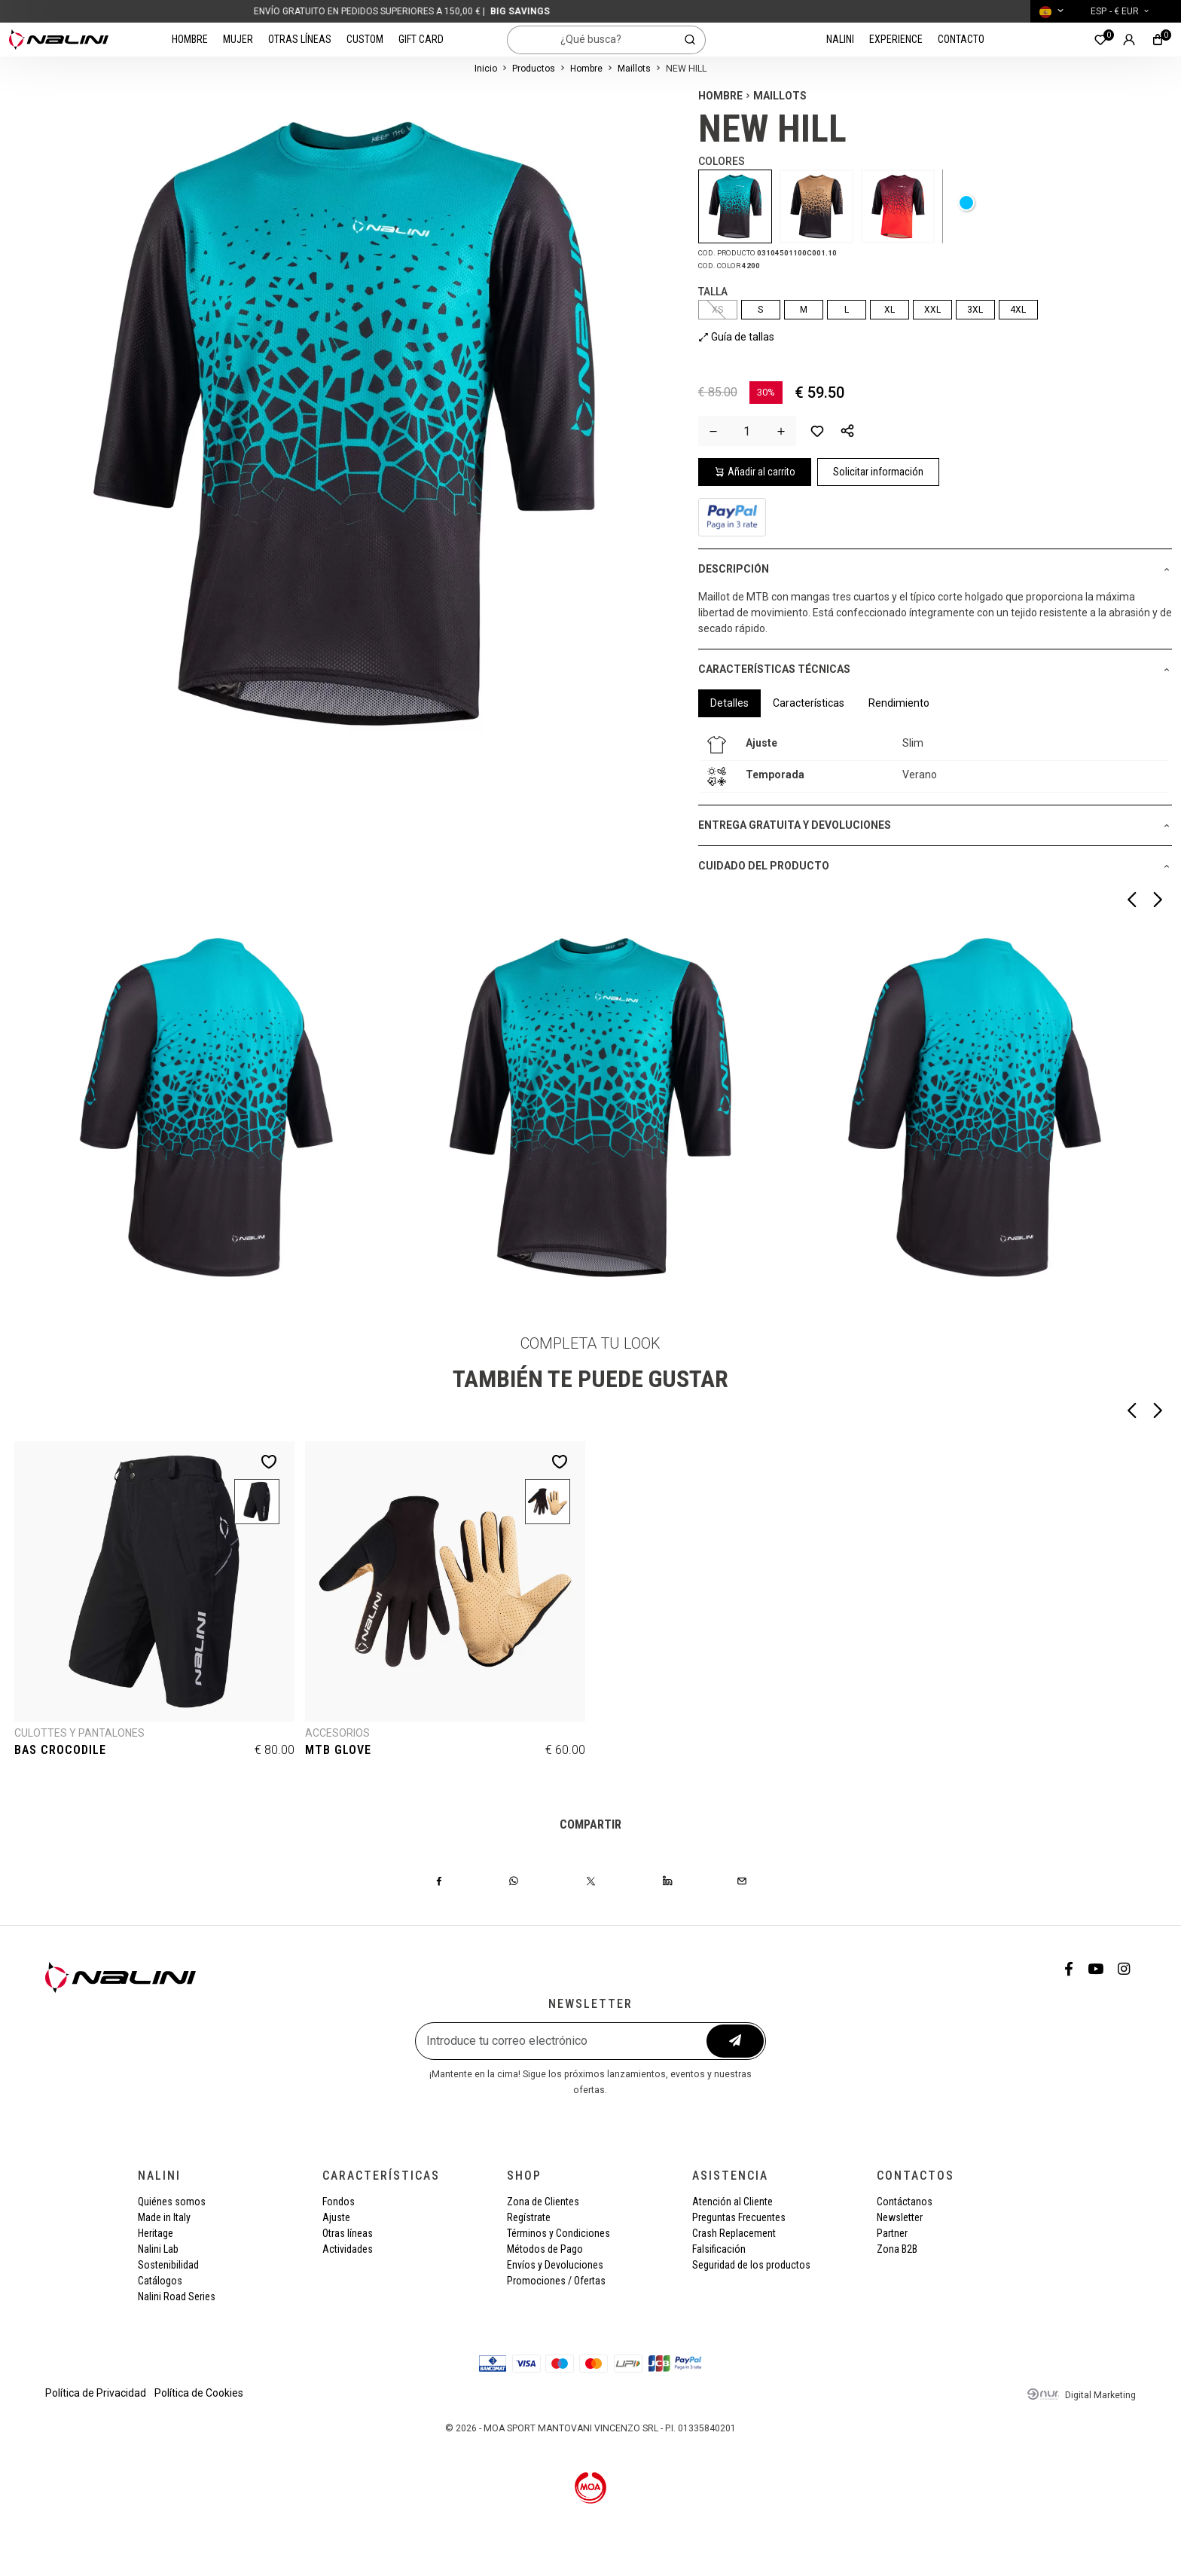  Describe the element at coordinates (932, 309) in the screenshot. I see `XXL` at that location.